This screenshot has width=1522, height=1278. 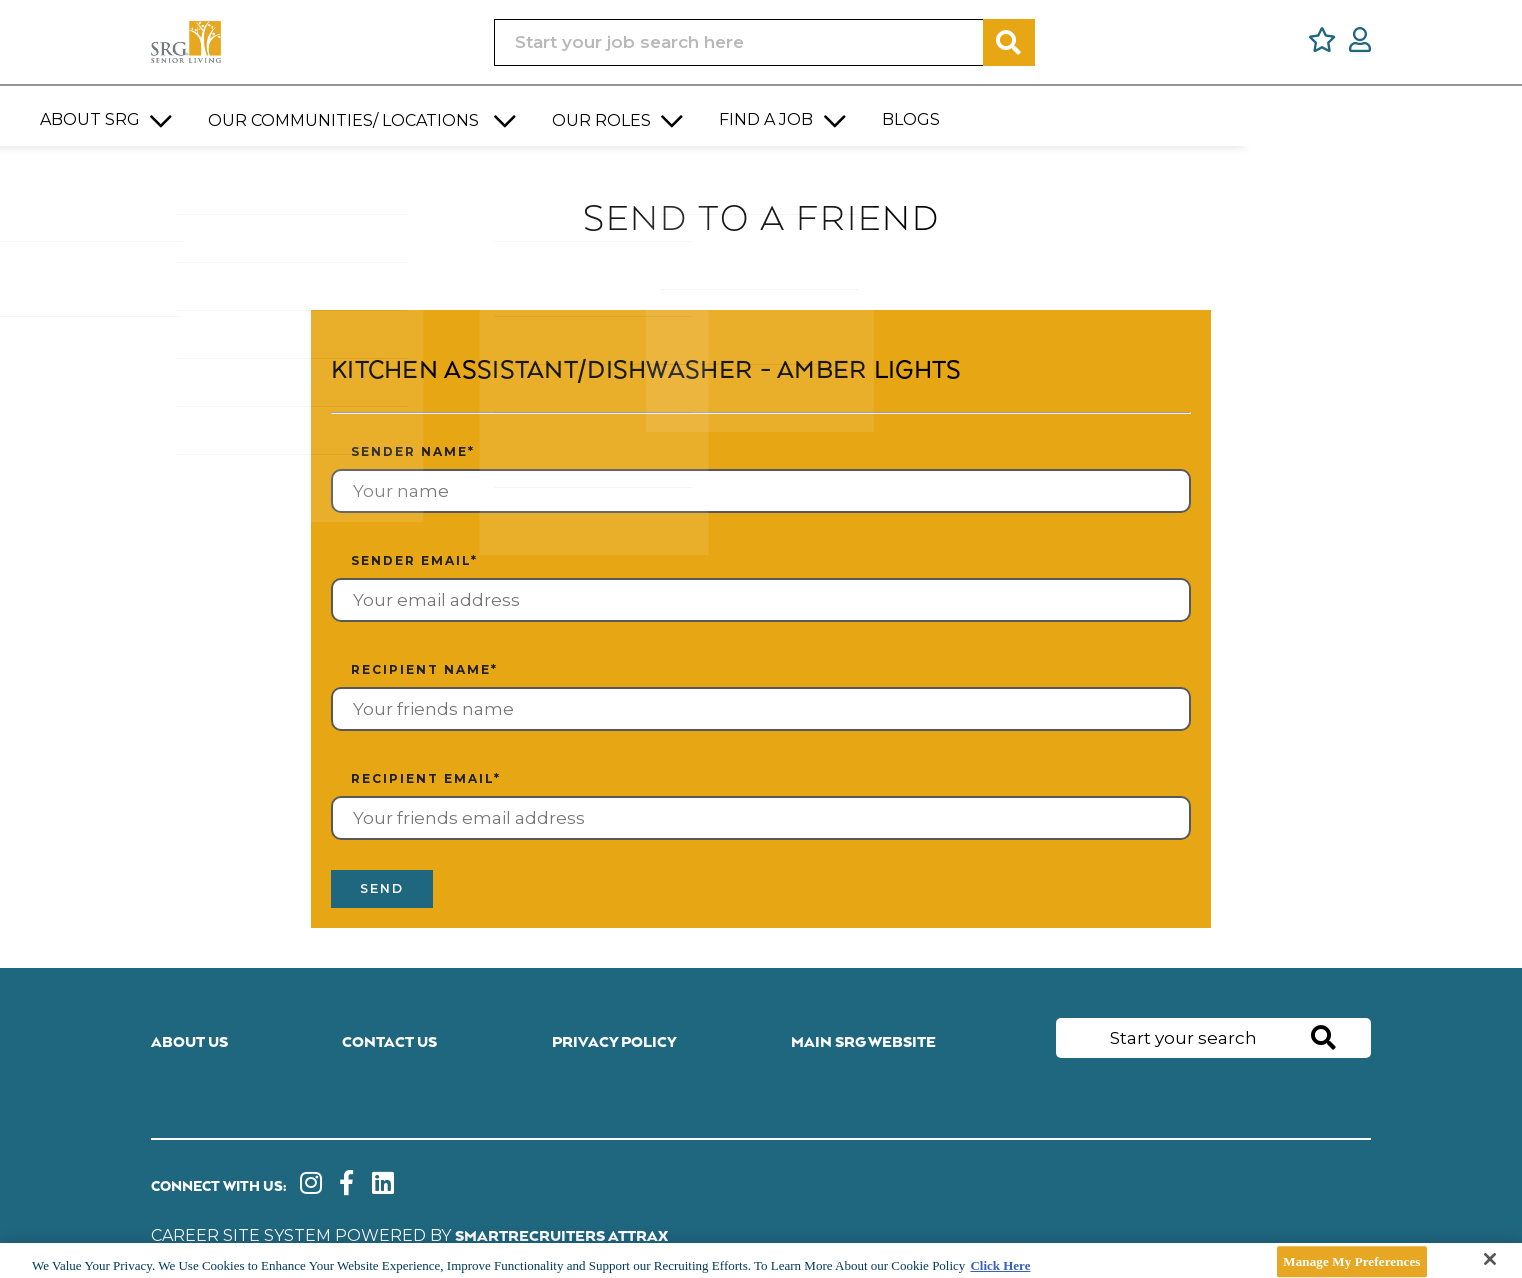 I want to click on Sender email, so click(x=414, y=560).